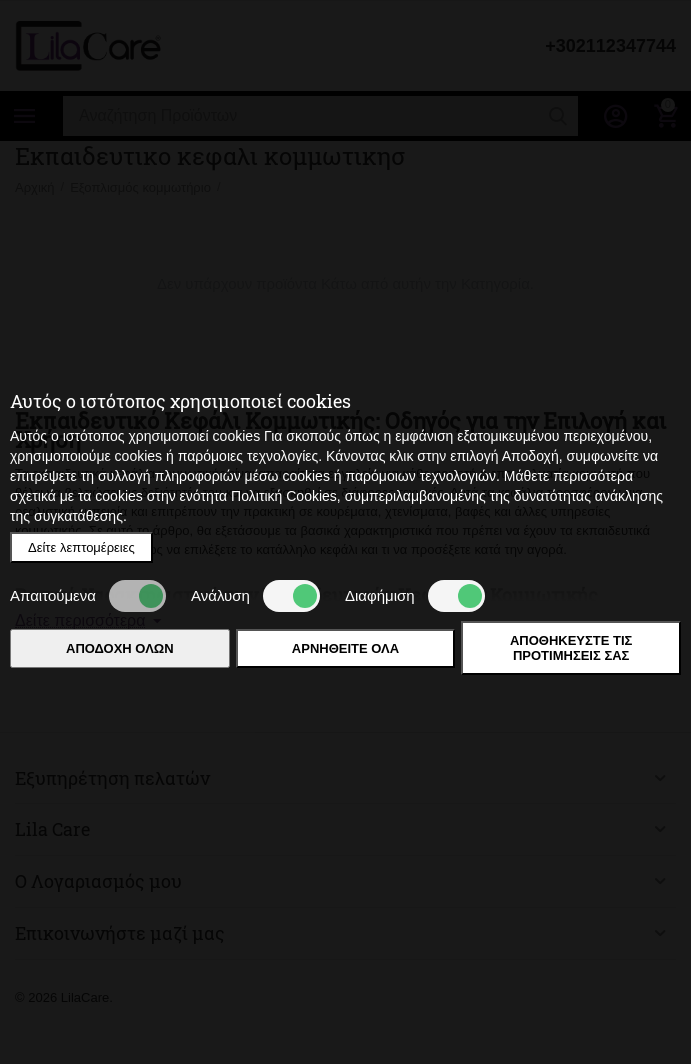 This screenshot has width=691, height=1064. Describe the element at coordinates (120, 648) in the screenshot. I see `Αποδοχή όλων` at that location.